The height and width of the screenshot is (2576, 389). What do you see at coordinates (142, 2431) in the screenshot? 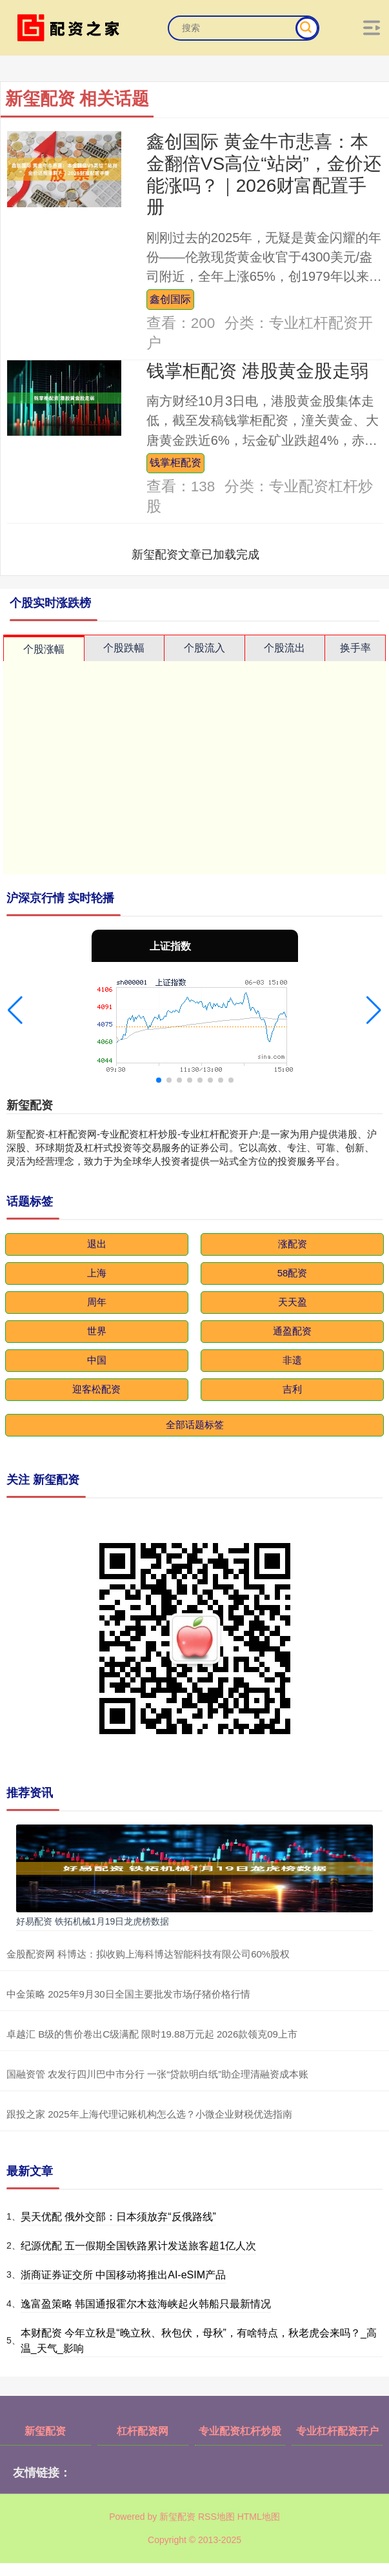
I see `杠杆配资网` at bounding box center [142, 2431].